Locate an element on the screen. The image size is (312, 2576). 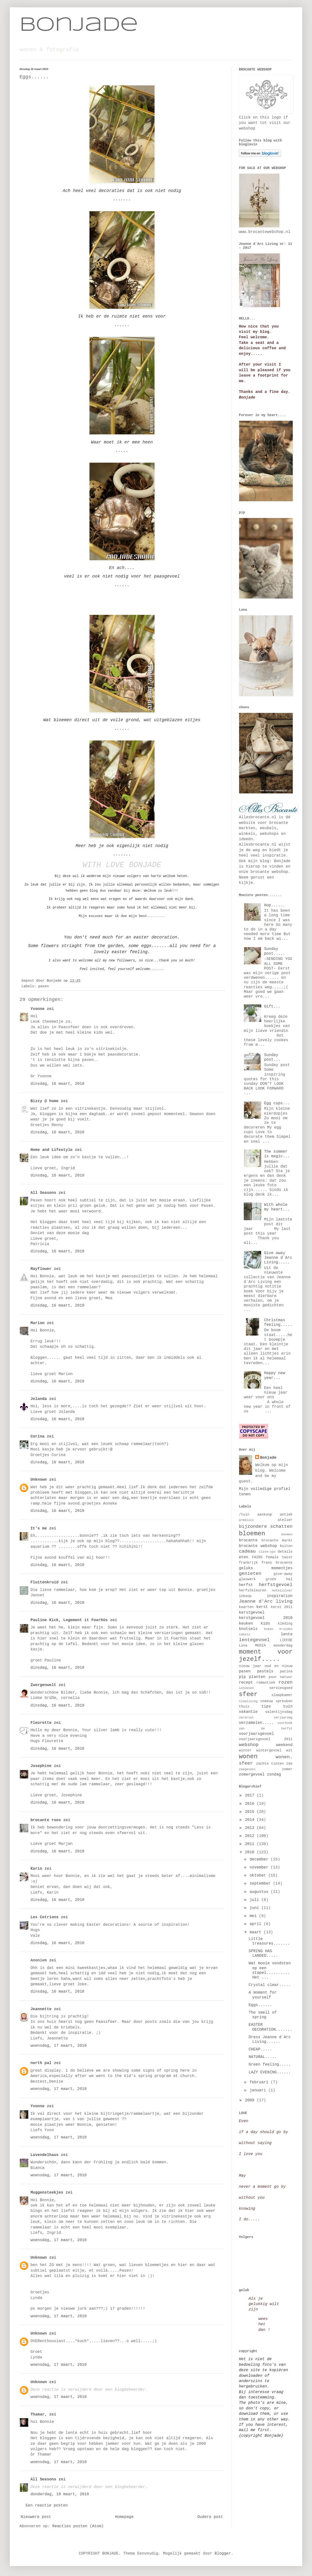
rozen is located at coordinates (285, 1682).